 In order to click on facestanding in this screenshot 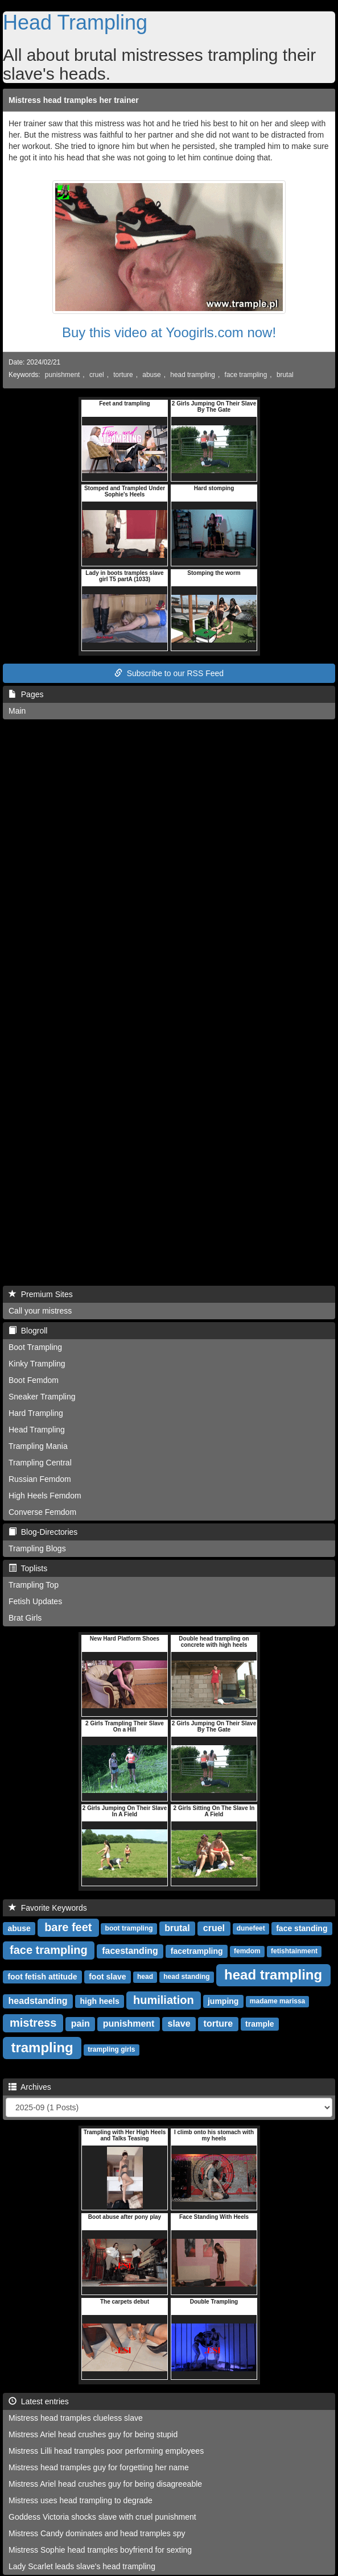, I will do `click(130, 1951)`.